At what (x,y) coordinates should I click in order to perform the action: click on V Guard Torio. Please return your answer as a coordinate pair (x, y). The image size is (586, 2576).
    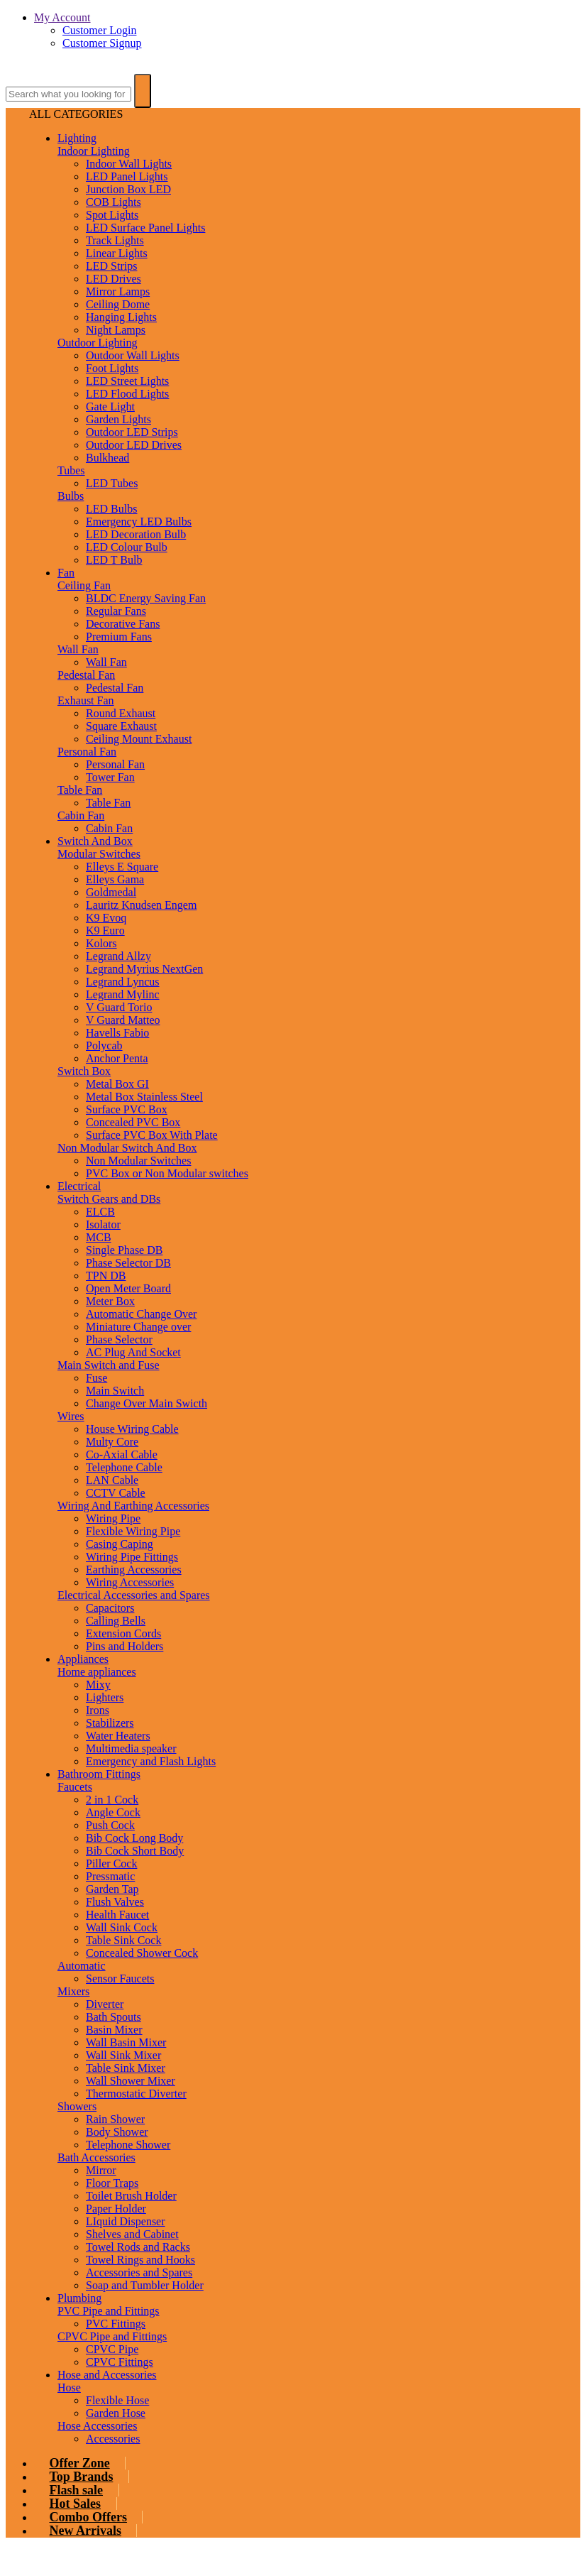
    Looking at the image, I should click on (119, 1007).